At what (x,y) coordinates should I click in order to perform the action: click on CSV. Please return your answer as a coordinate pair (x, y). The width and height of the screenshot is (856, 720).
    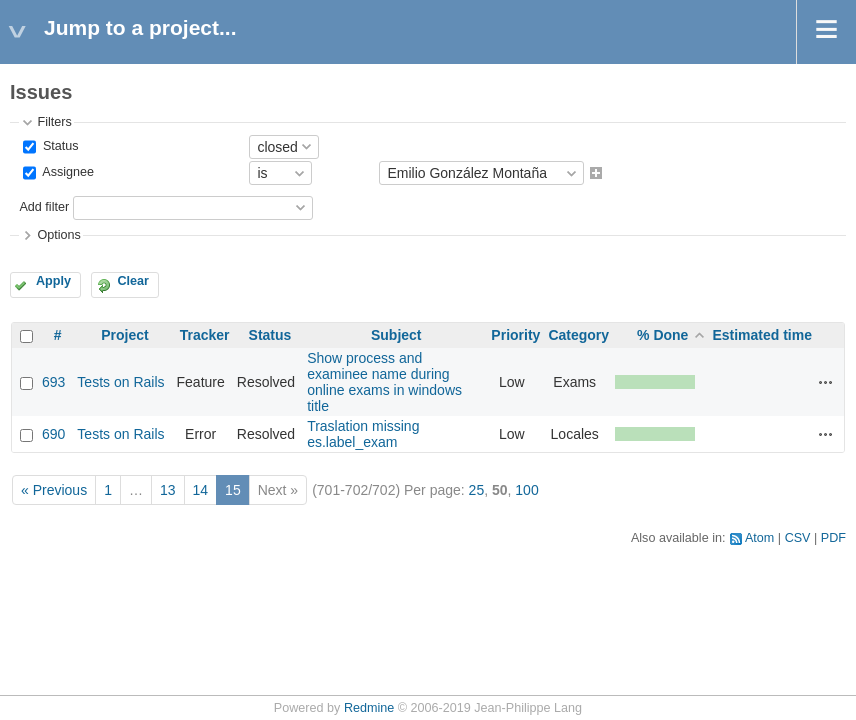
    Looking at the image, I should click on (798, 538).